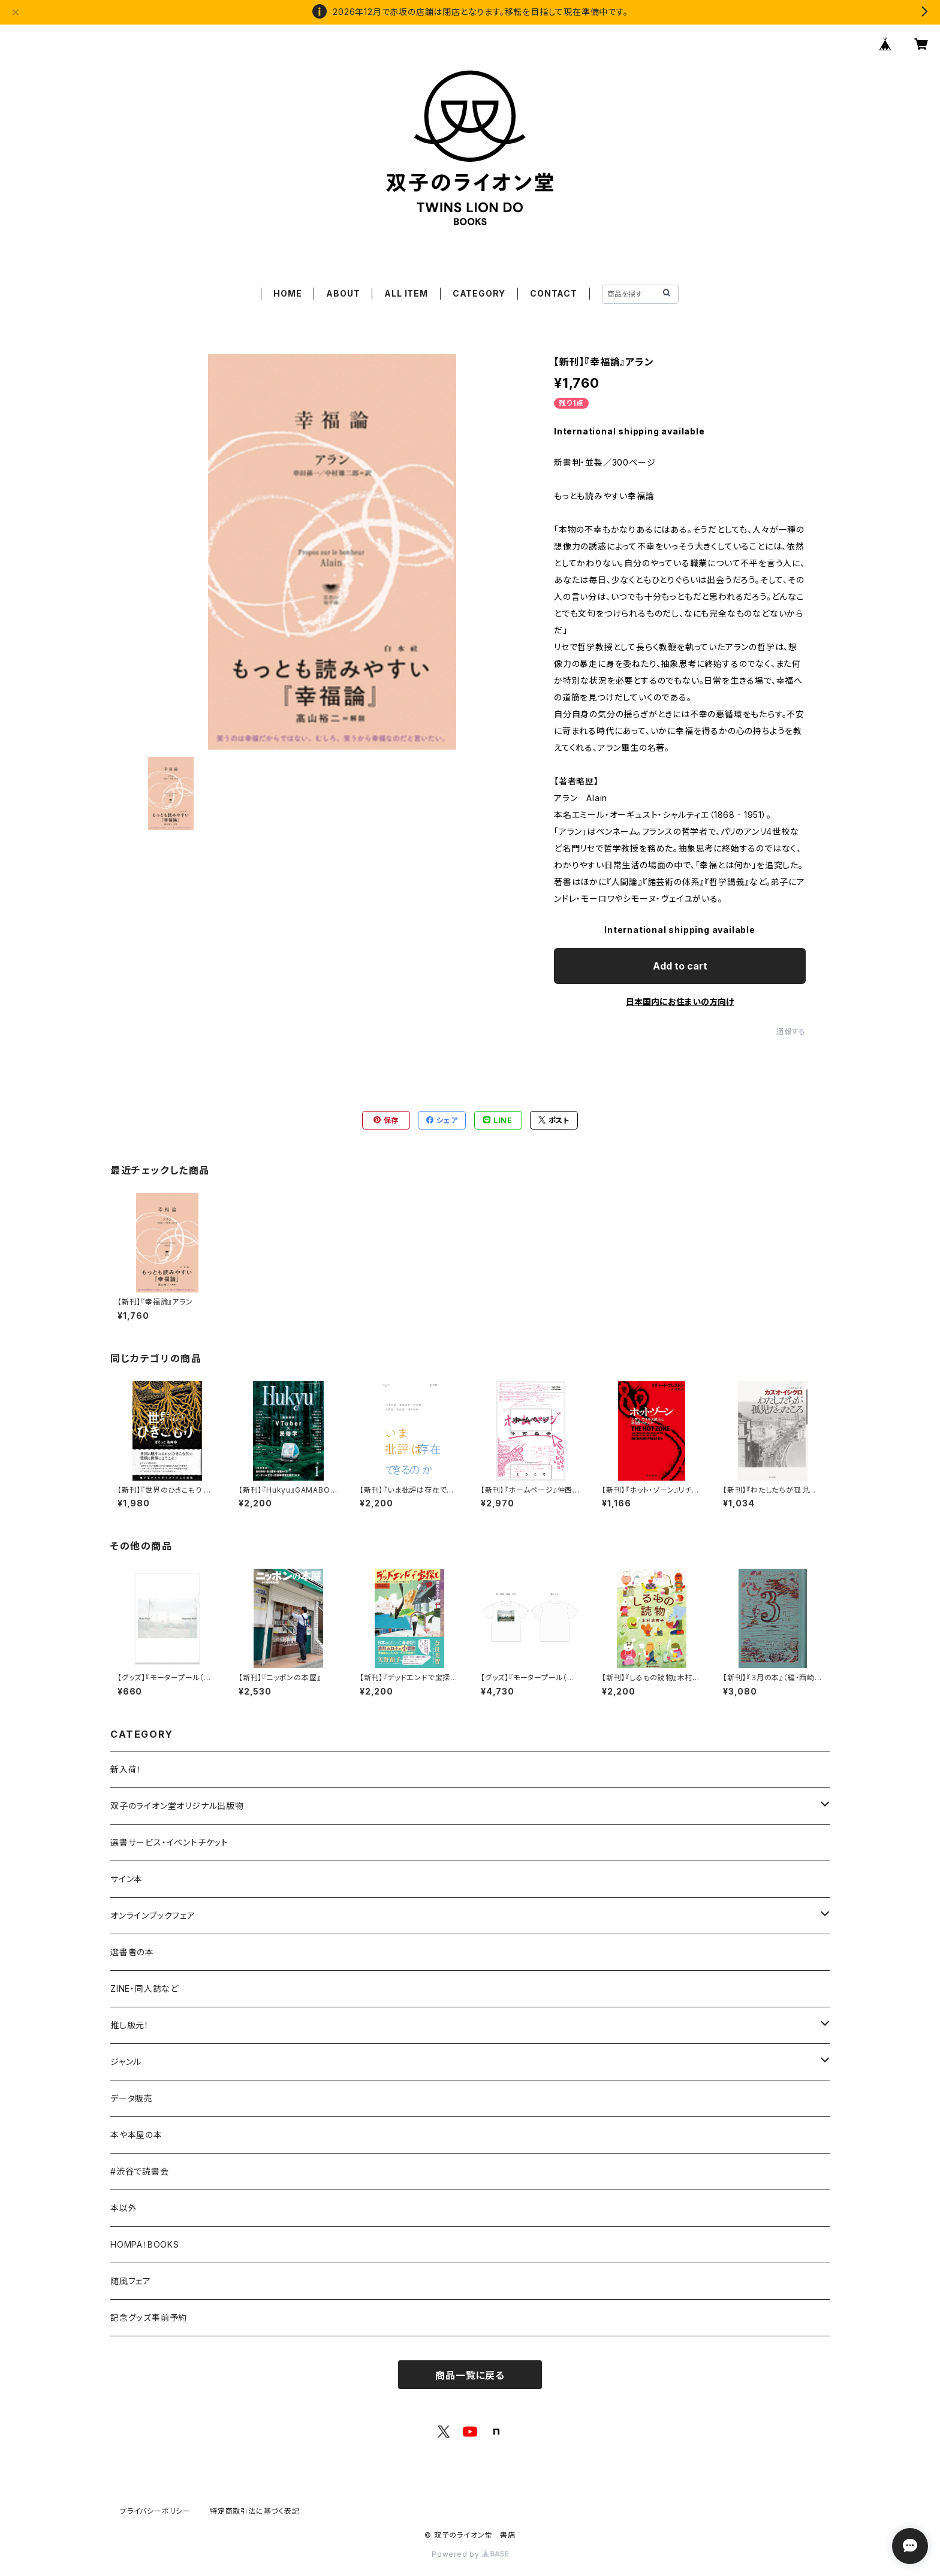 The height and width of the screenshot is (2576, 940). I want to click on データ販売, so click(131, 2098).